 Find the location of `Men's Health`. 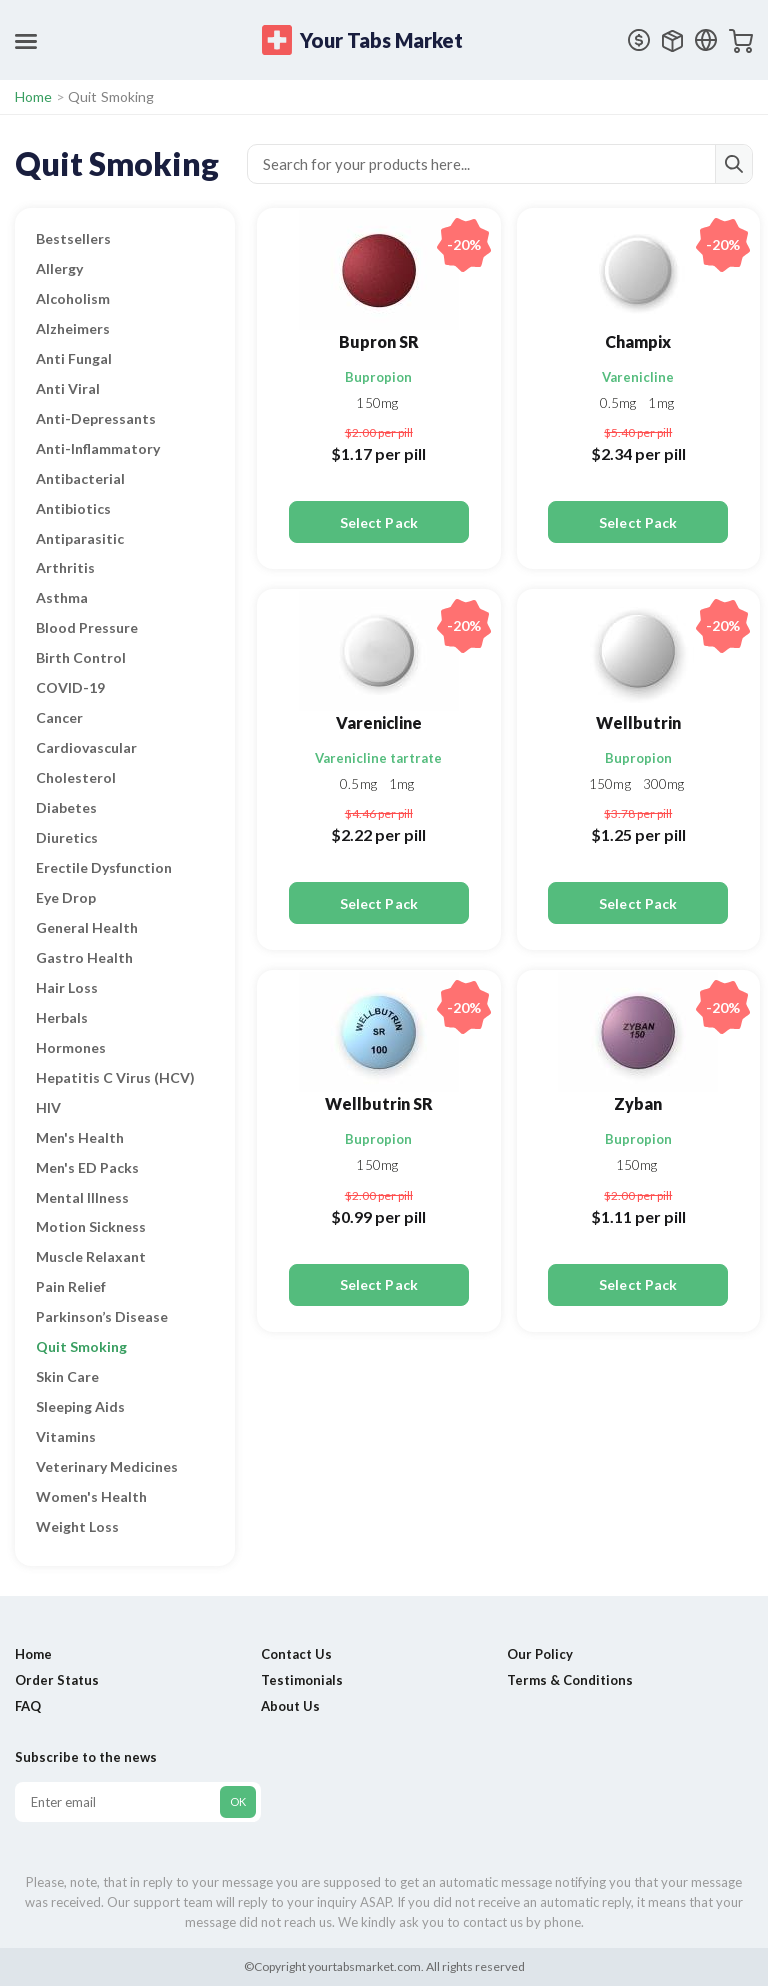

Men's Health is located at coordinates (80, 1137).